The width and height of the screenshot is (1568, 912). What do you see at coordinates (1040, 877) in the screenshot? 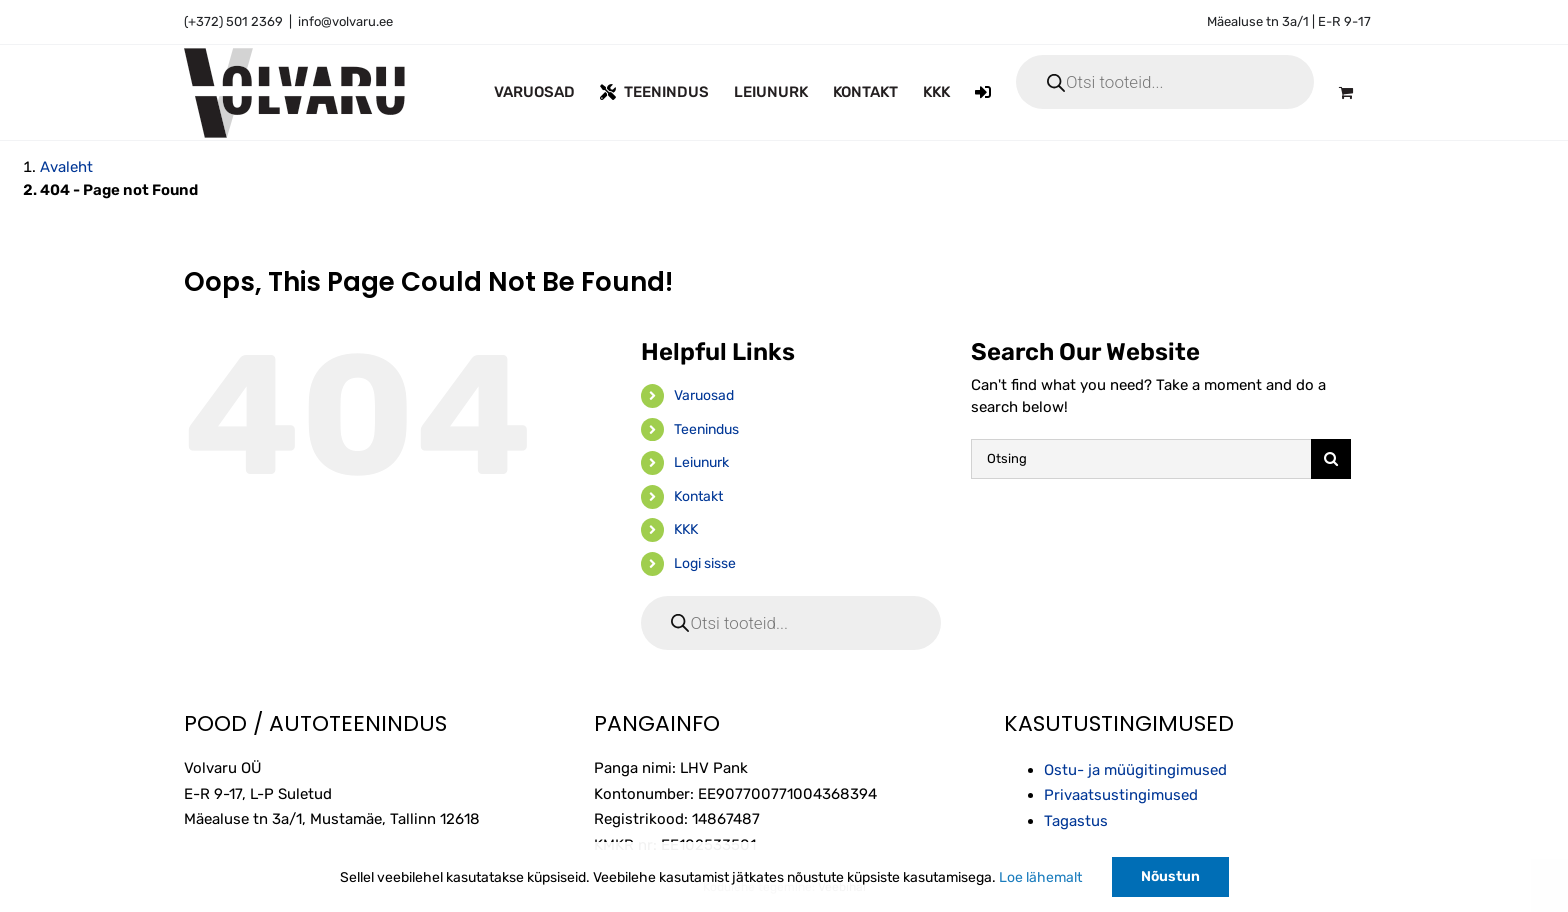
I see `Loe lähemalt` at bounding box center [1040, 877].